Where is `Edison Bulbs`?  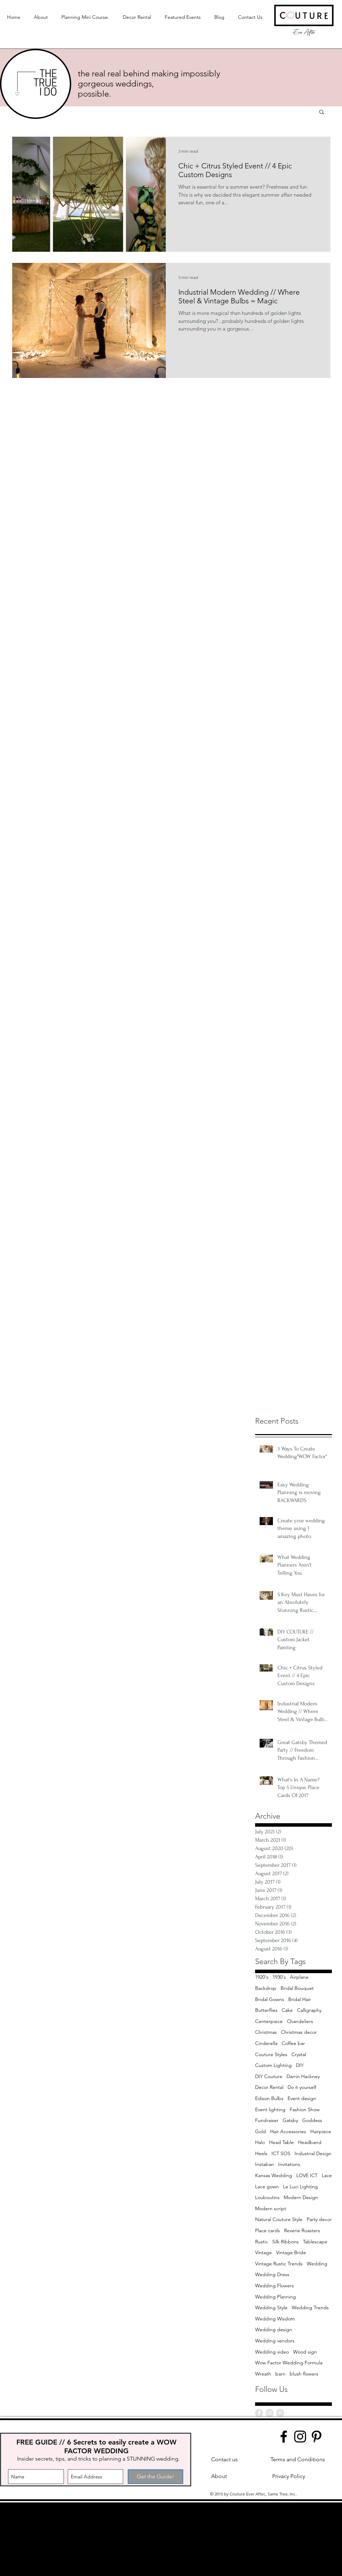
Edison Bulbs is located at coordinates (269, 2098).